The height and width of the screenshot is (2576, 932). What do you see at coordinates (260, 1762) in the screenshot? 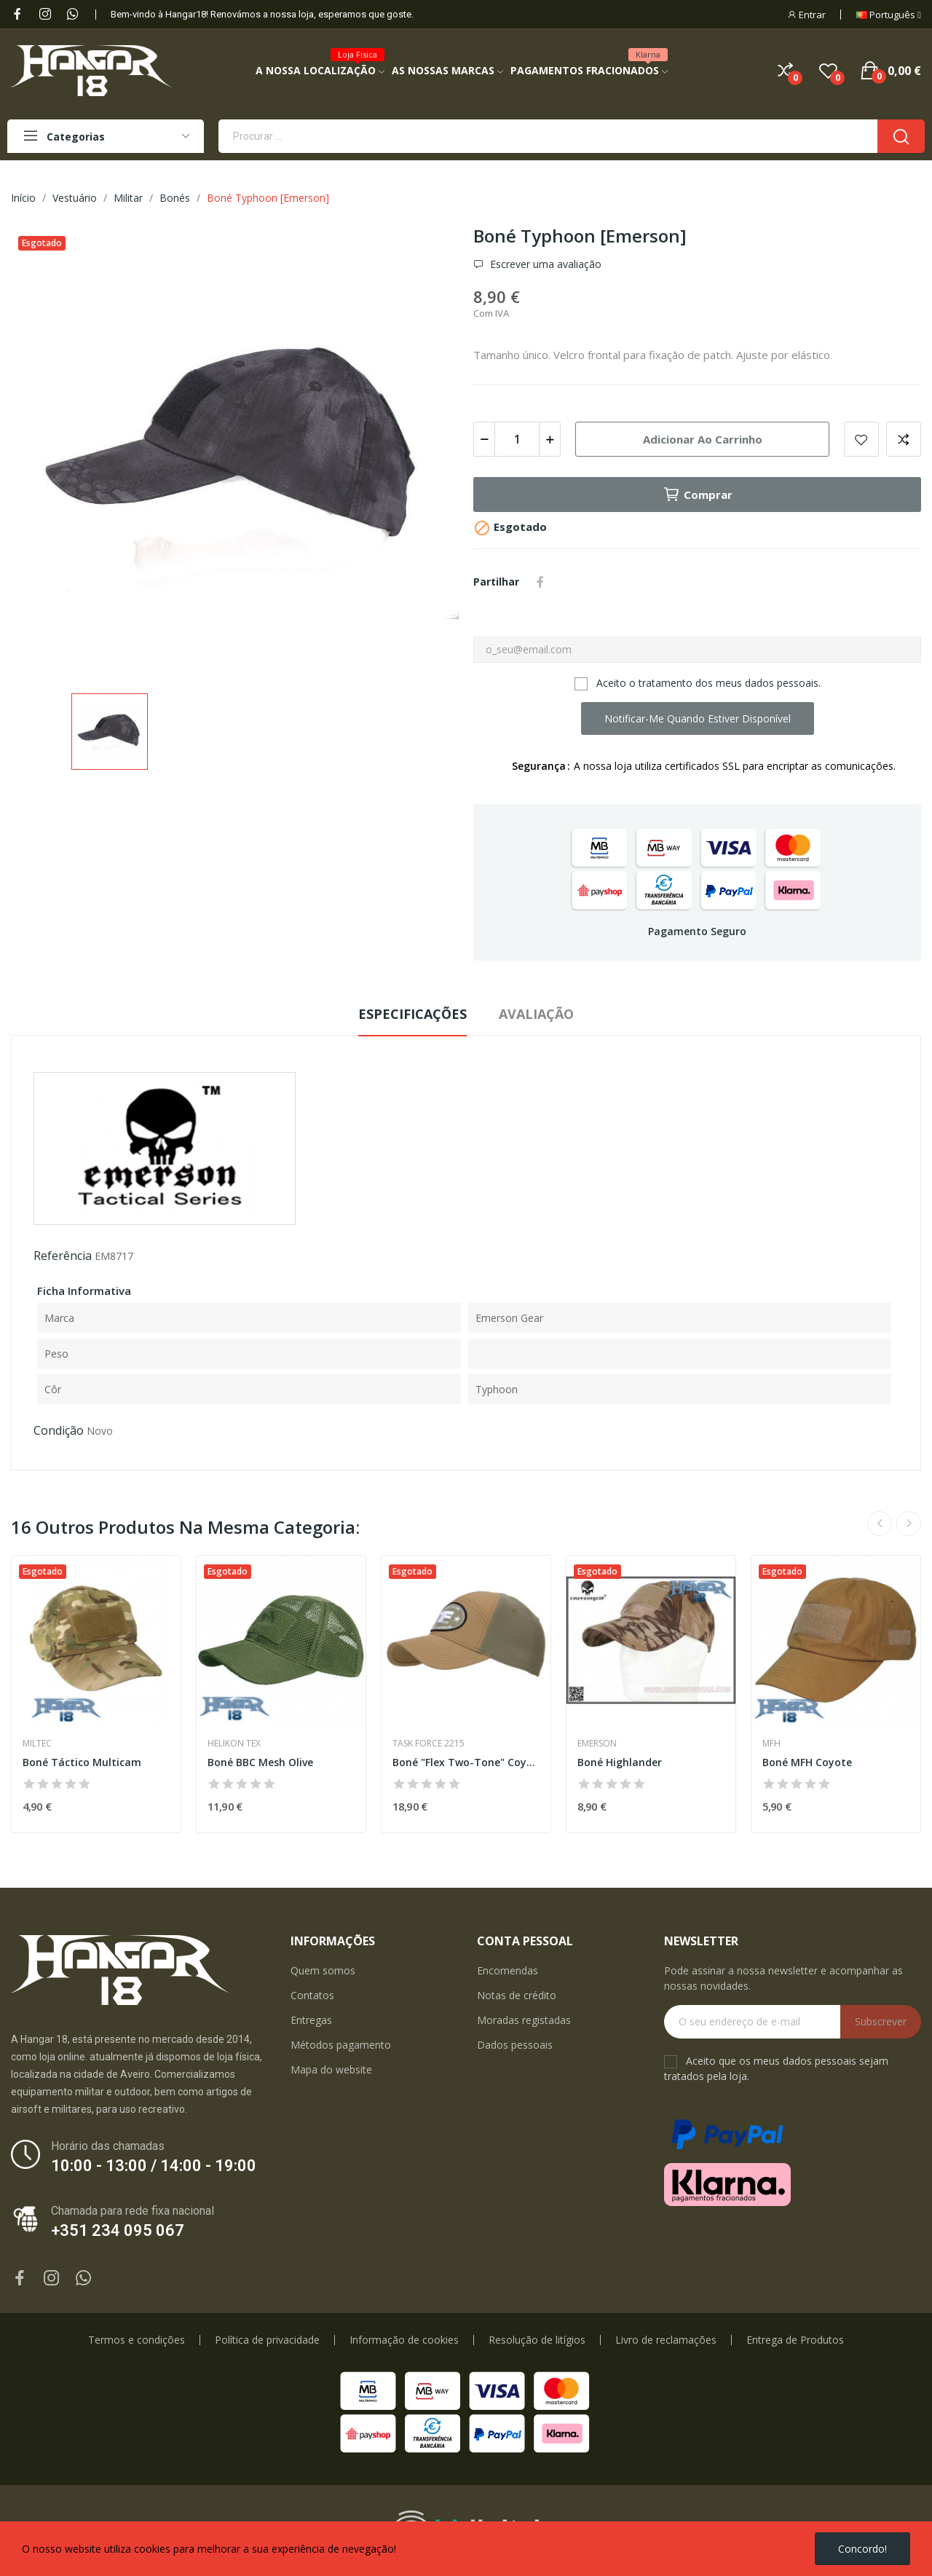
I see `Boné BBC Mesh Olive` at bounding box center [260, 1762].